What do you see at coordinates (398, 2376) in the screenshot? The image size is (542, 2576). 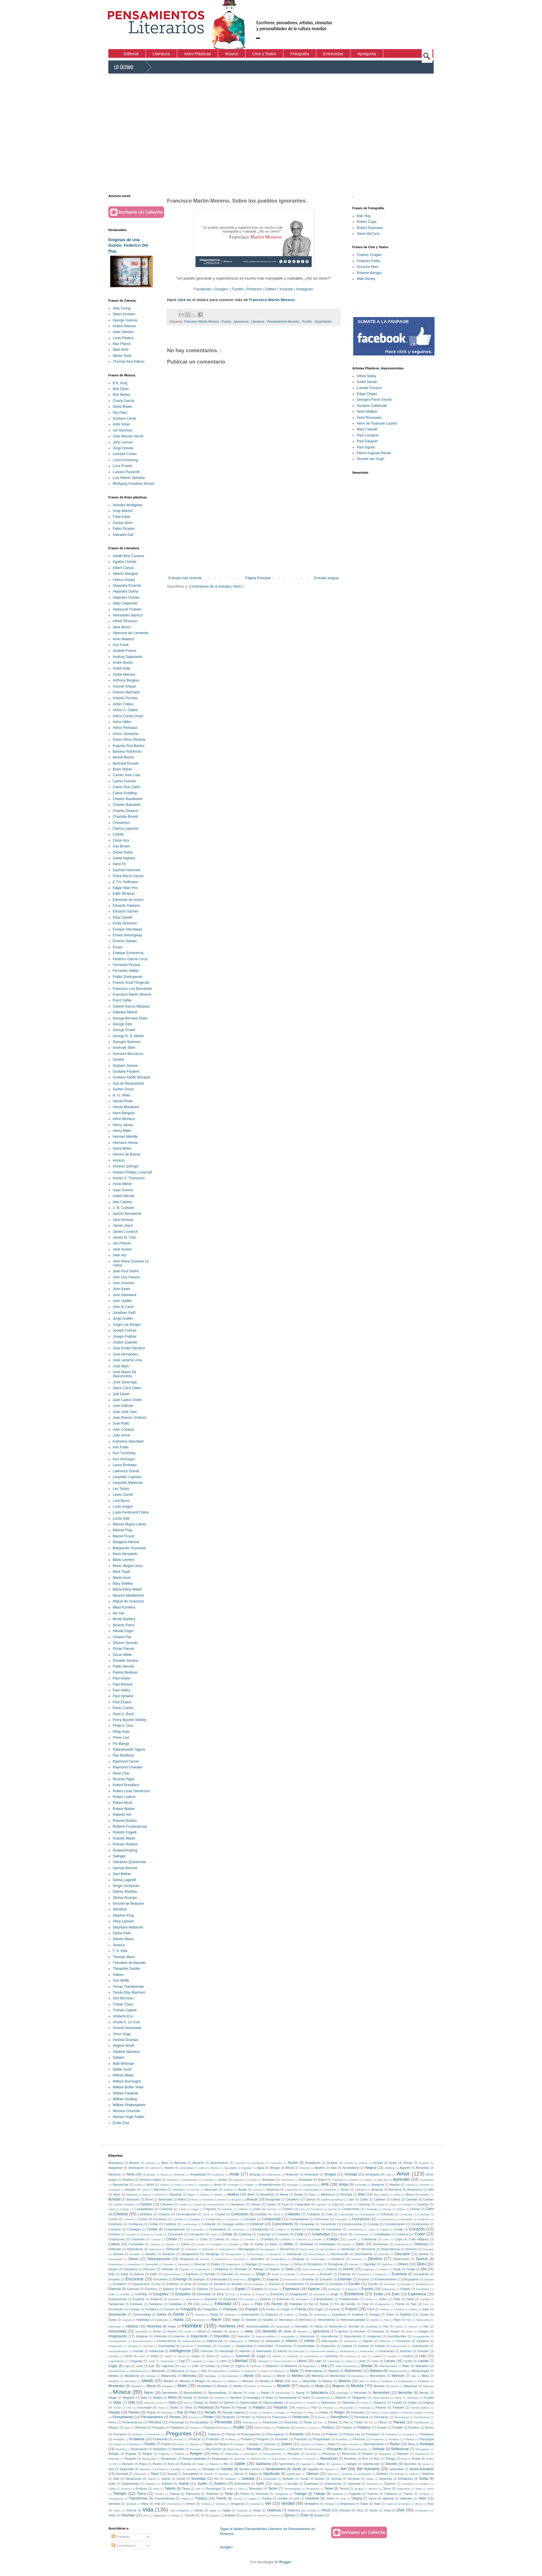 I see `Merecer` at bounding box center [398, 2376].